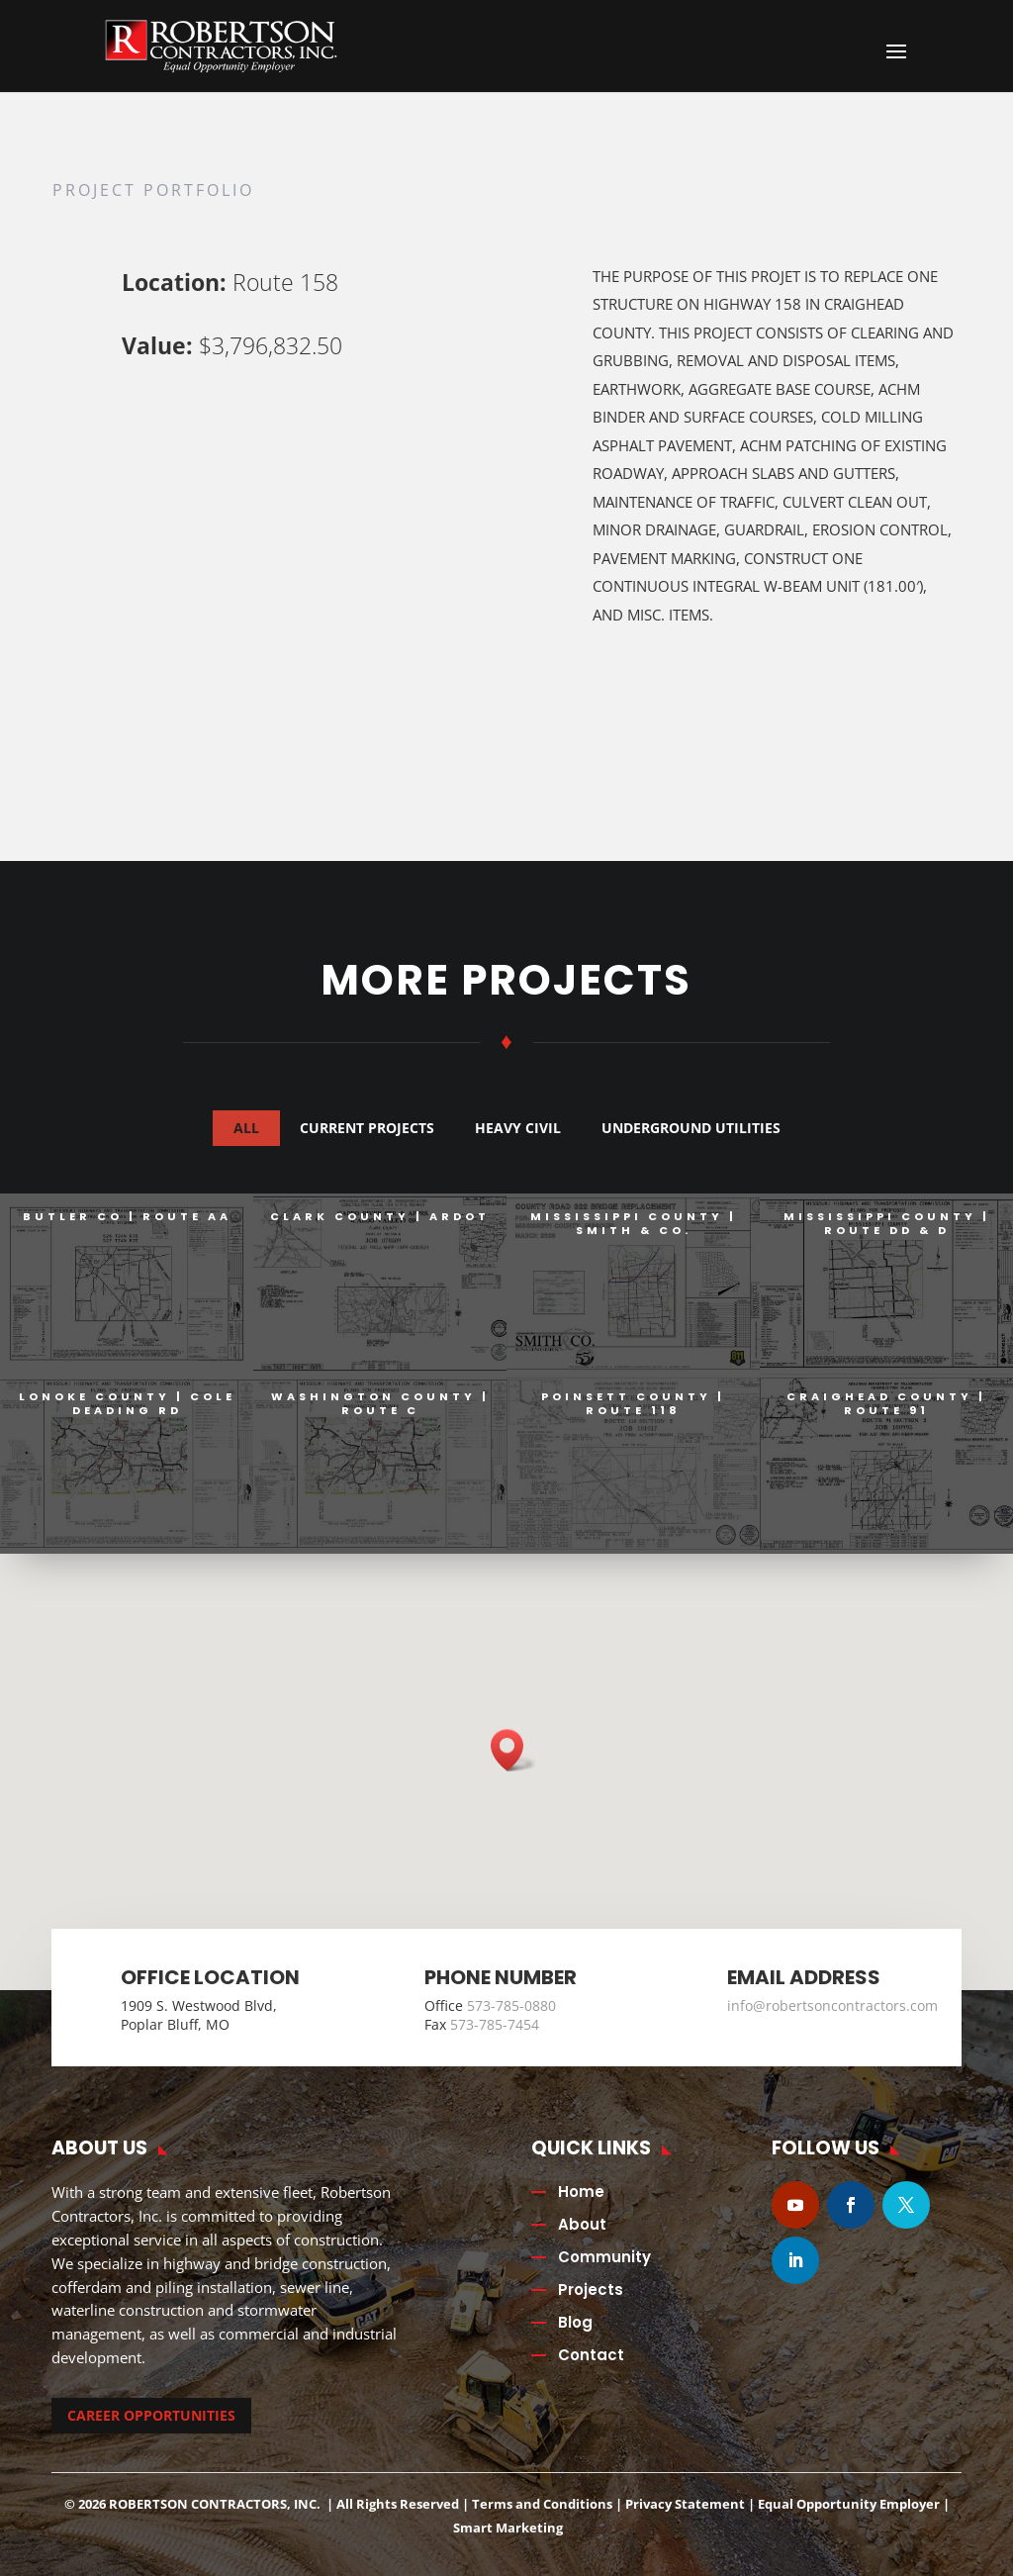 The image size is (1013, 2576). What do you see at coordinates (832, 2005) in the screenshot?
I see `info@robertsoncontractors.com` at bounding box center [832, 2005].